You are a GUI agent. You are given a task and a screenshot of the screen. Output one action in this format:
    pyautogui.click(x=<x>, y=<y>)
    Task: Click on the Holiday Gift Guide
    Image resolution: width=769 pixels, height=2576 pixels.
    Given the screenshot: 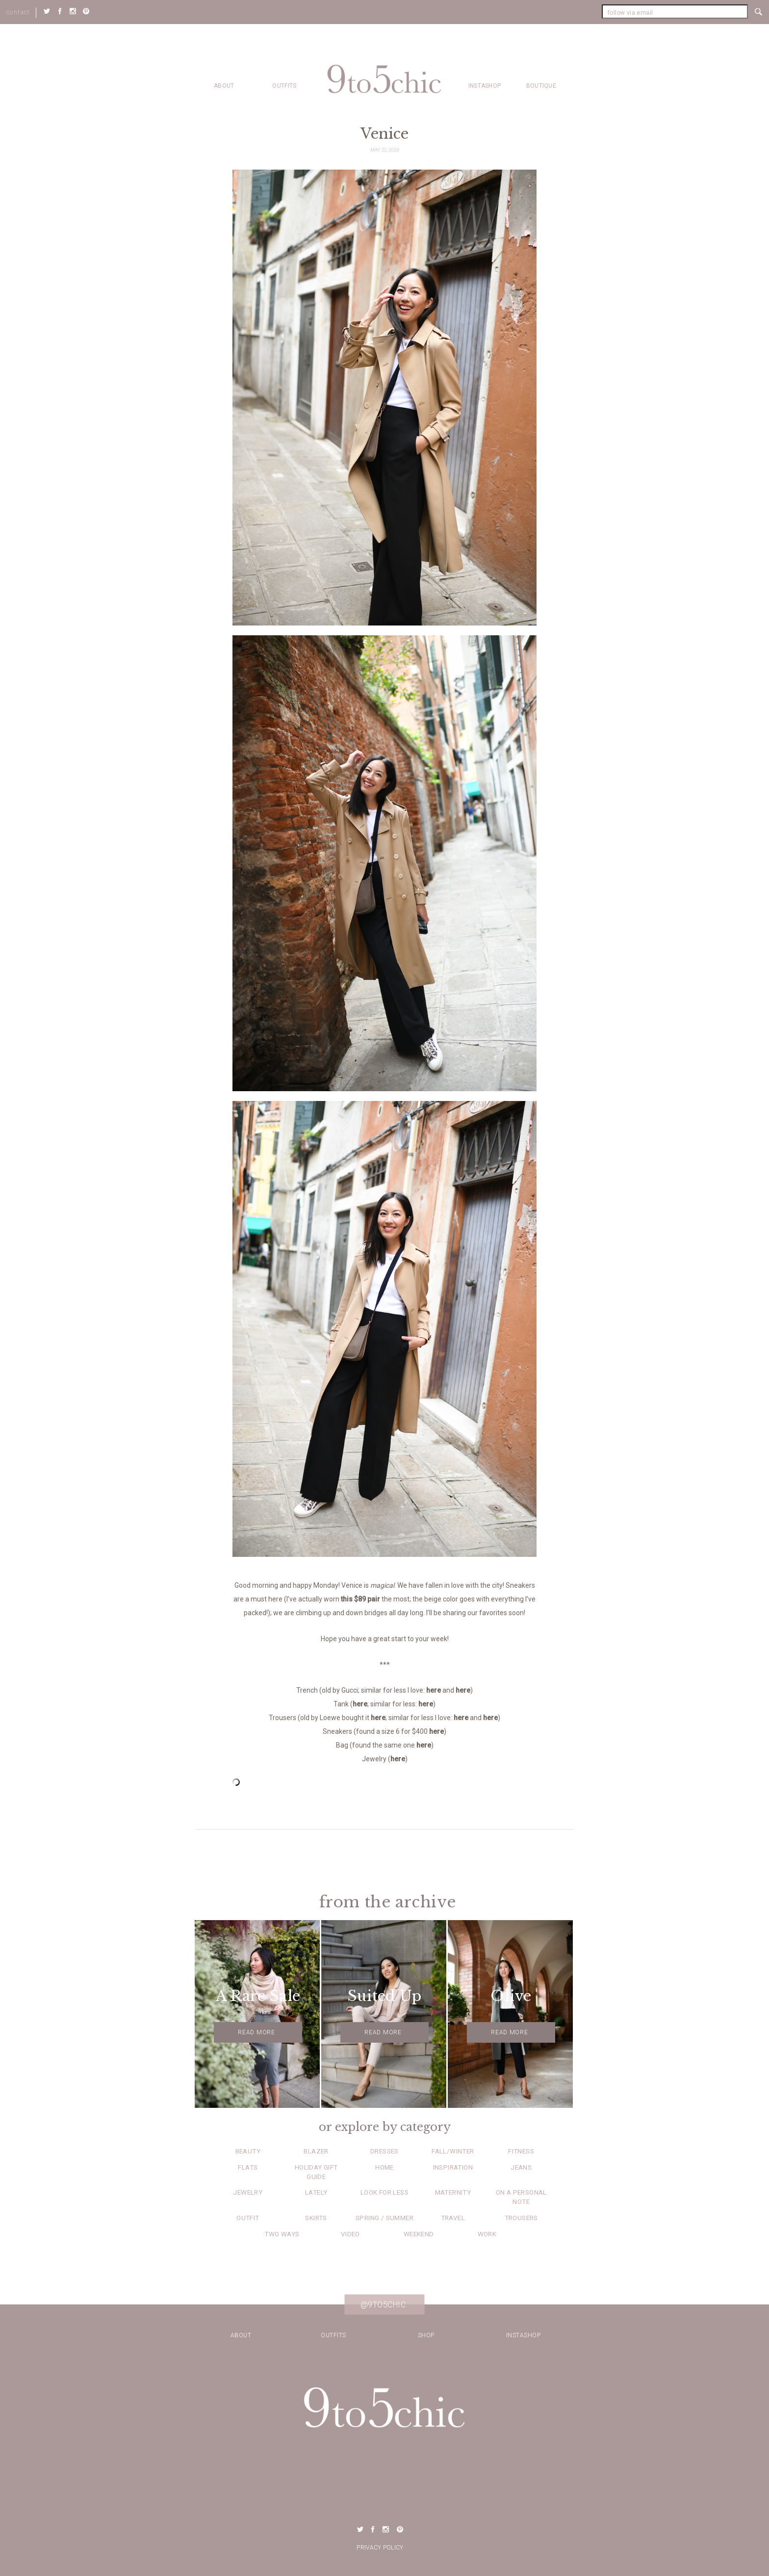 What is the action you would take?
    pyautogui.click(x=316, y=2171)
    